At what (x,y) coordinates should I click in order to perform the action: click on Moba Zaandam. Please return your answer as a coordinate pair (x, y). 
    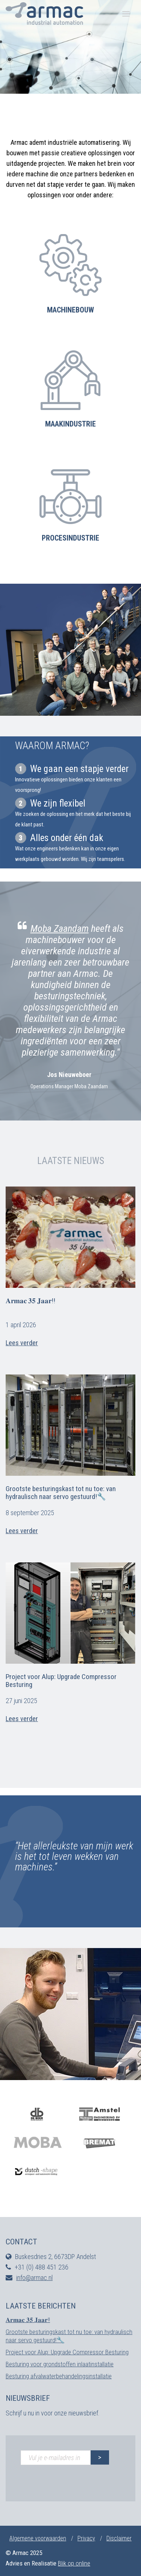
    Looking at the image, I should click on (59, 928).